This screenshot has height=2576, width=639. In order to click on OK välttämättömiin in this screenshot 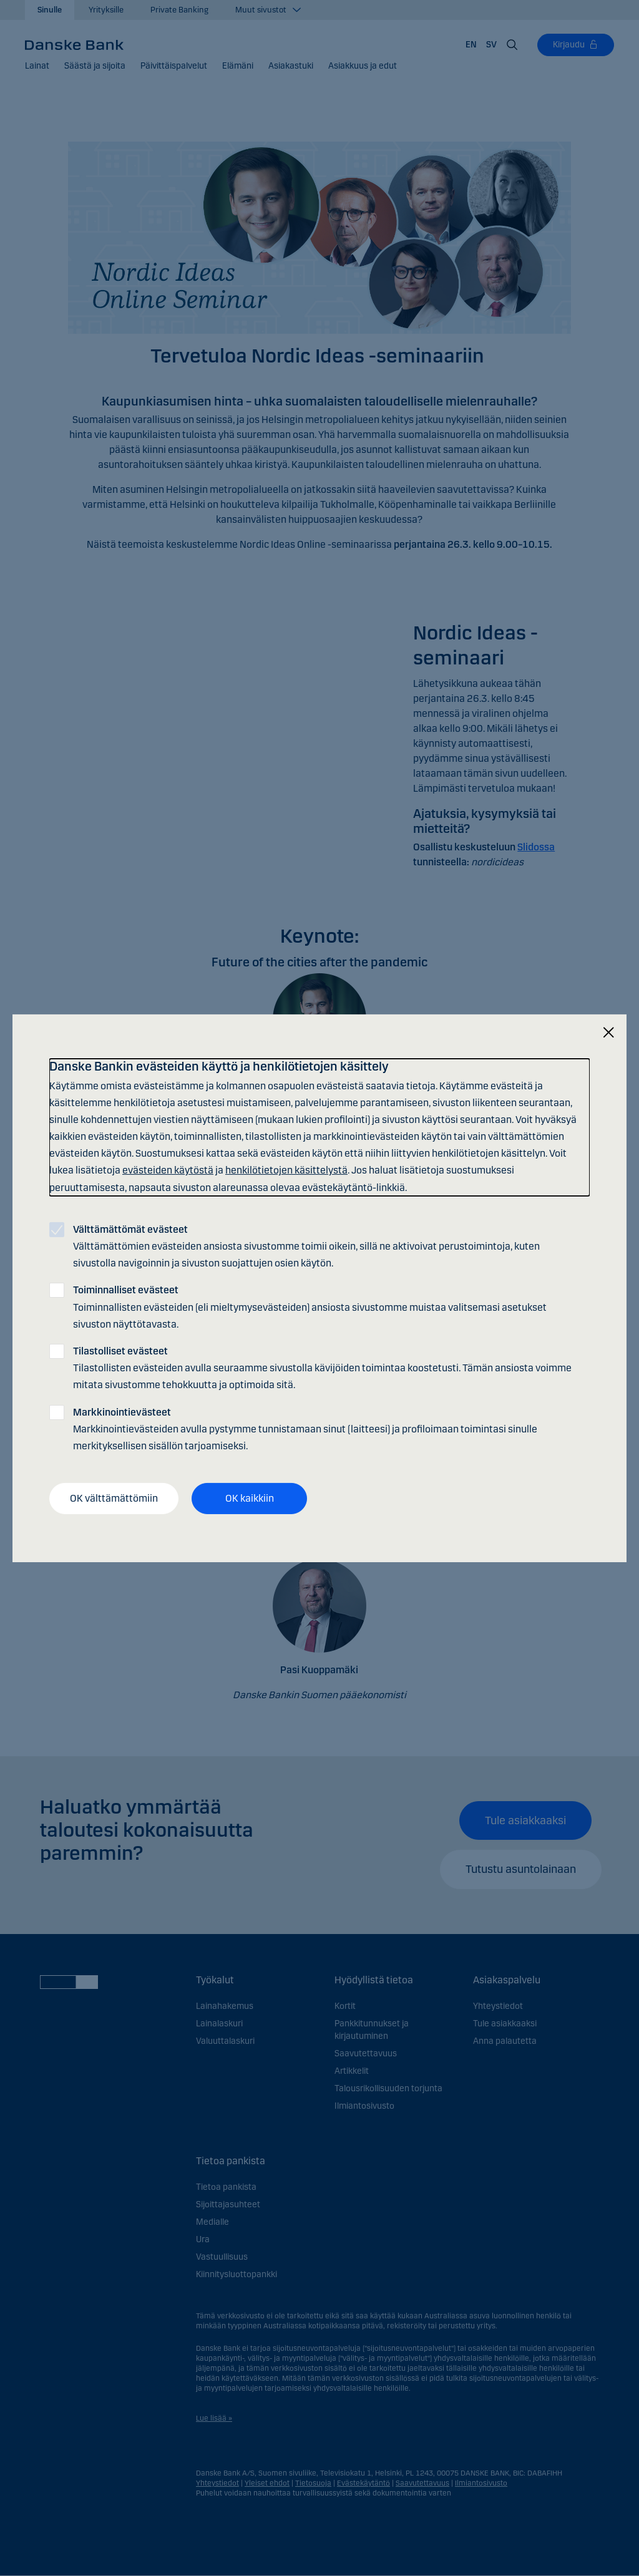, I will do `click(114, 1498)`.